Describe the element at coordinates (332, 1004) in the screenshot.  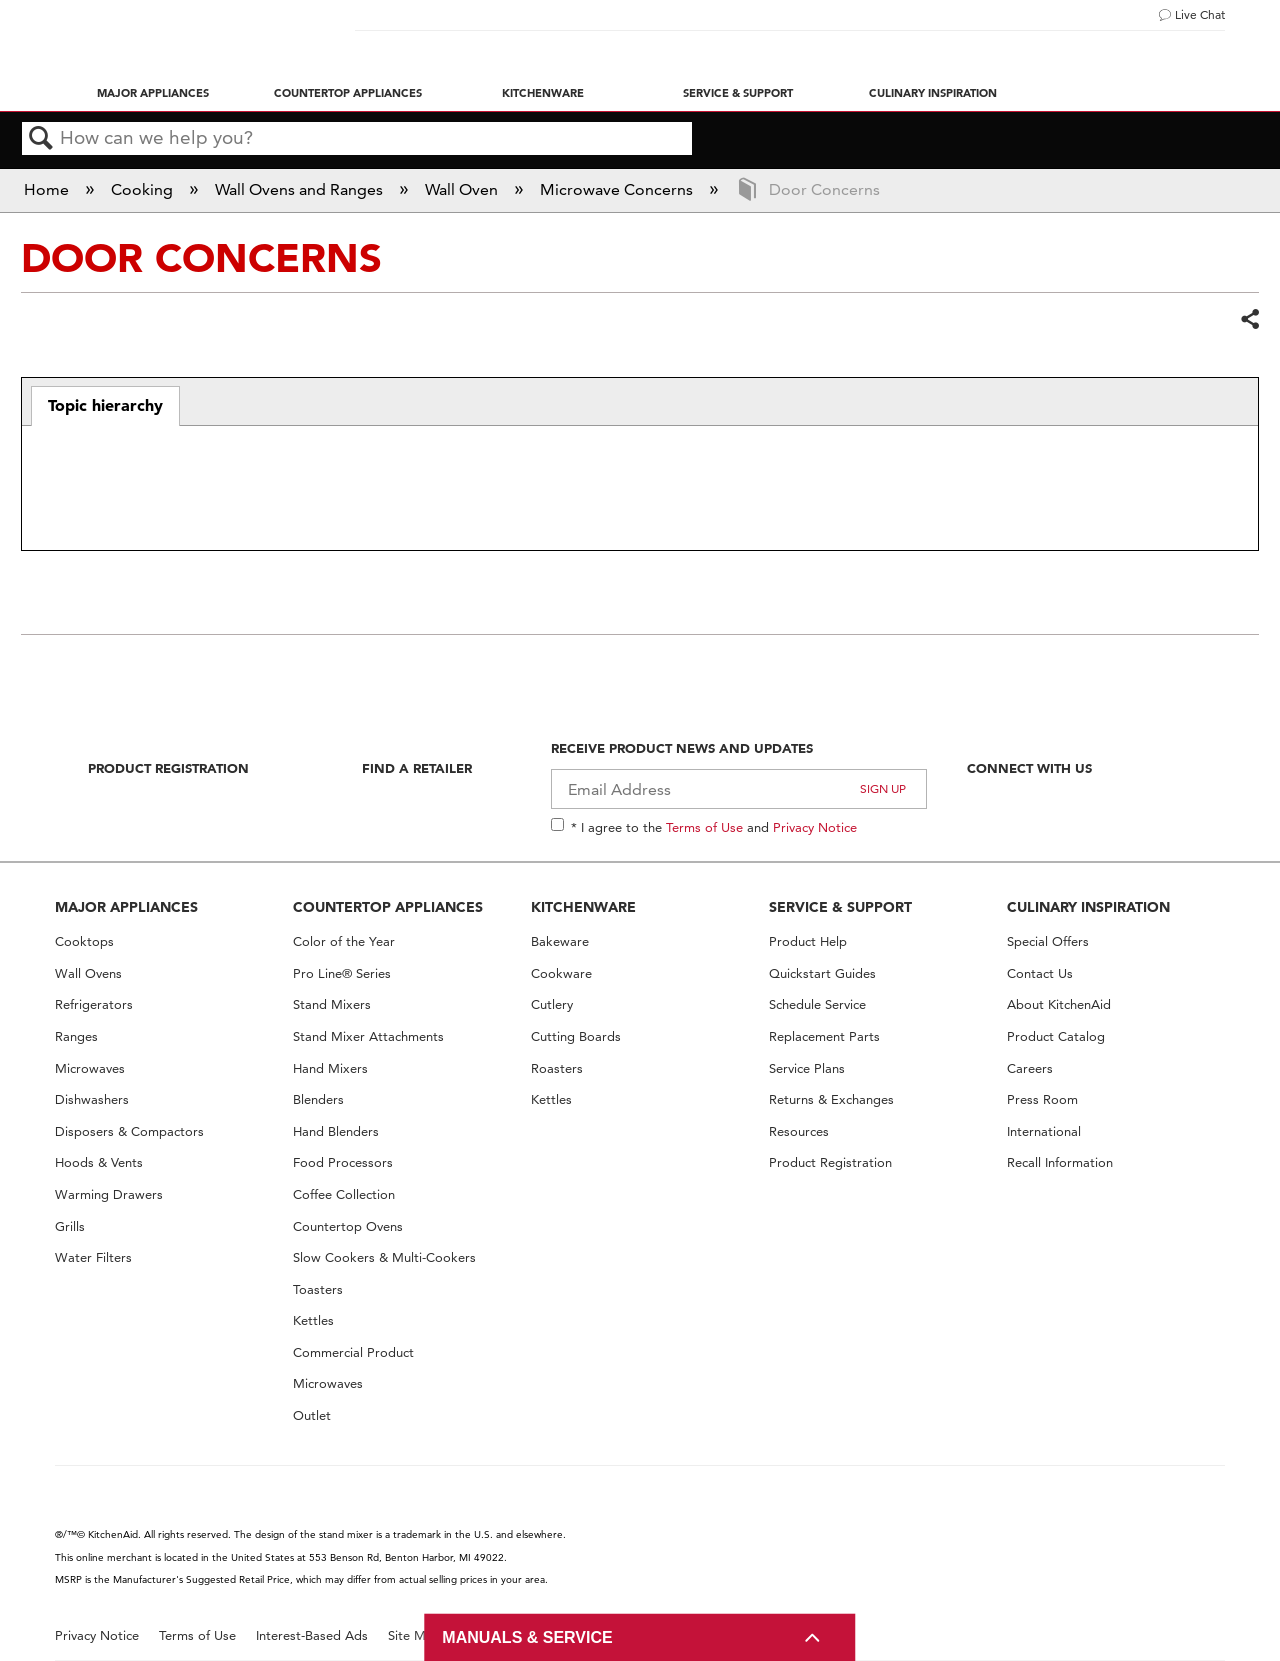
I see `Stand Mixers` at that location.